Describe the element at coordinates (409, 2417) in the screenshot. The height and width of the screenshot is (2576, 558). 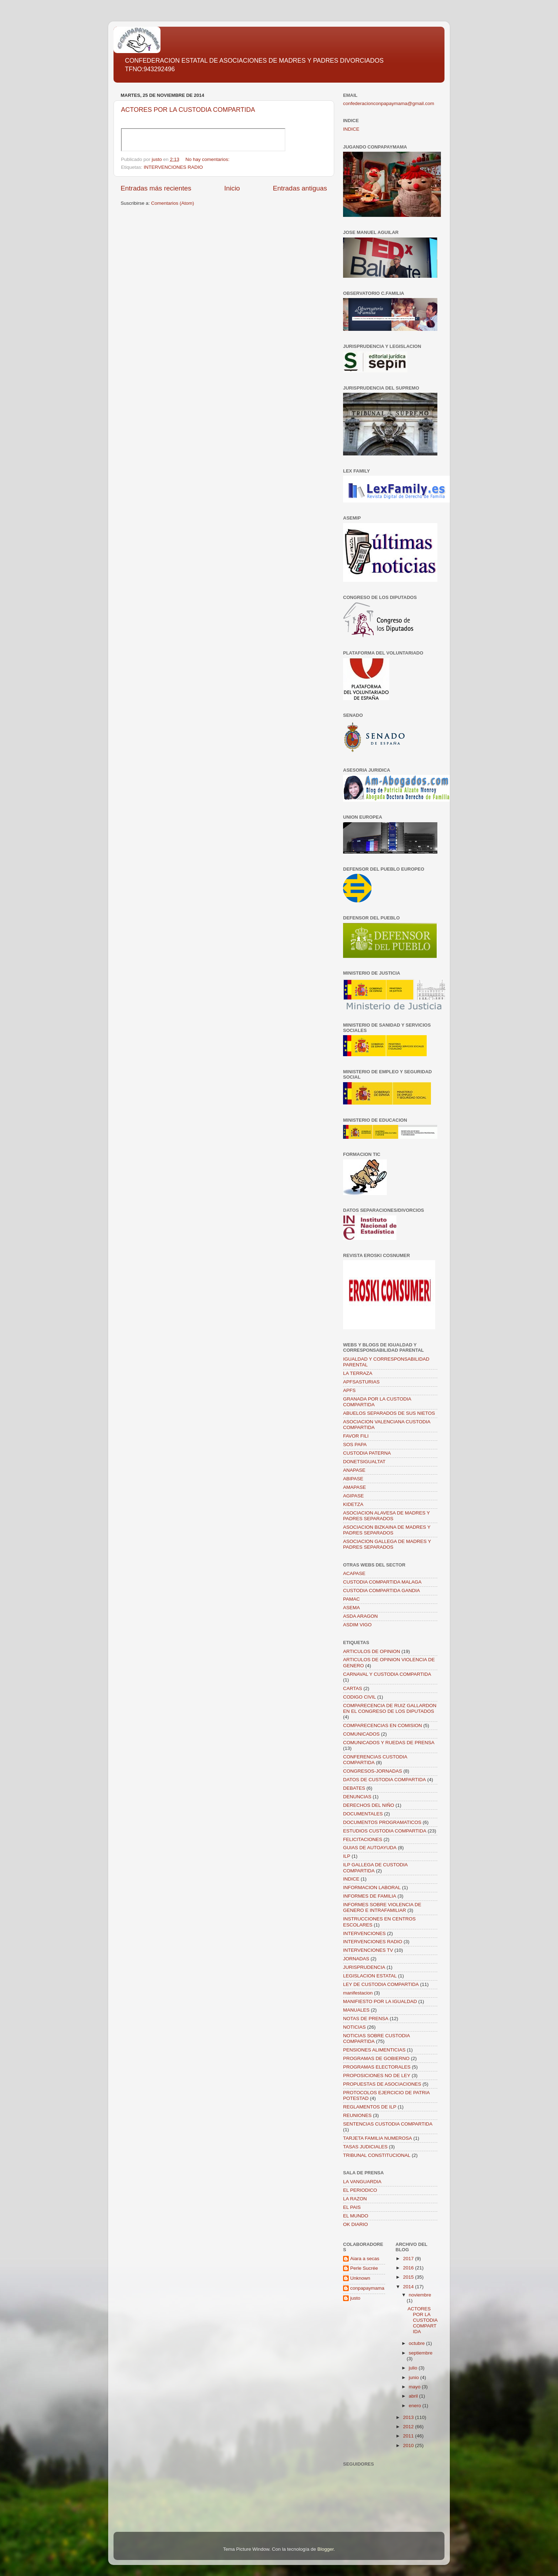
I see `2013` at that location.